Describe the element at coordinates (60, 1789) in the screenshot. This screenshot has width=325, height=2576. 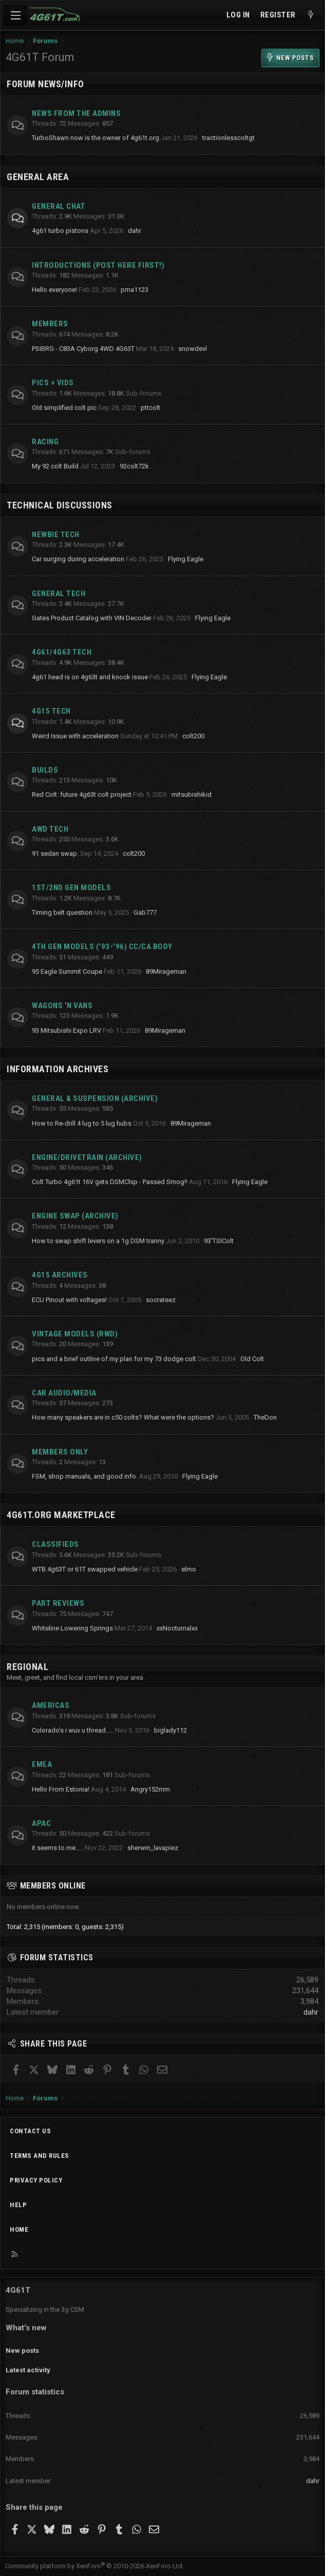
I see `Hello From Estonia!` at that location.